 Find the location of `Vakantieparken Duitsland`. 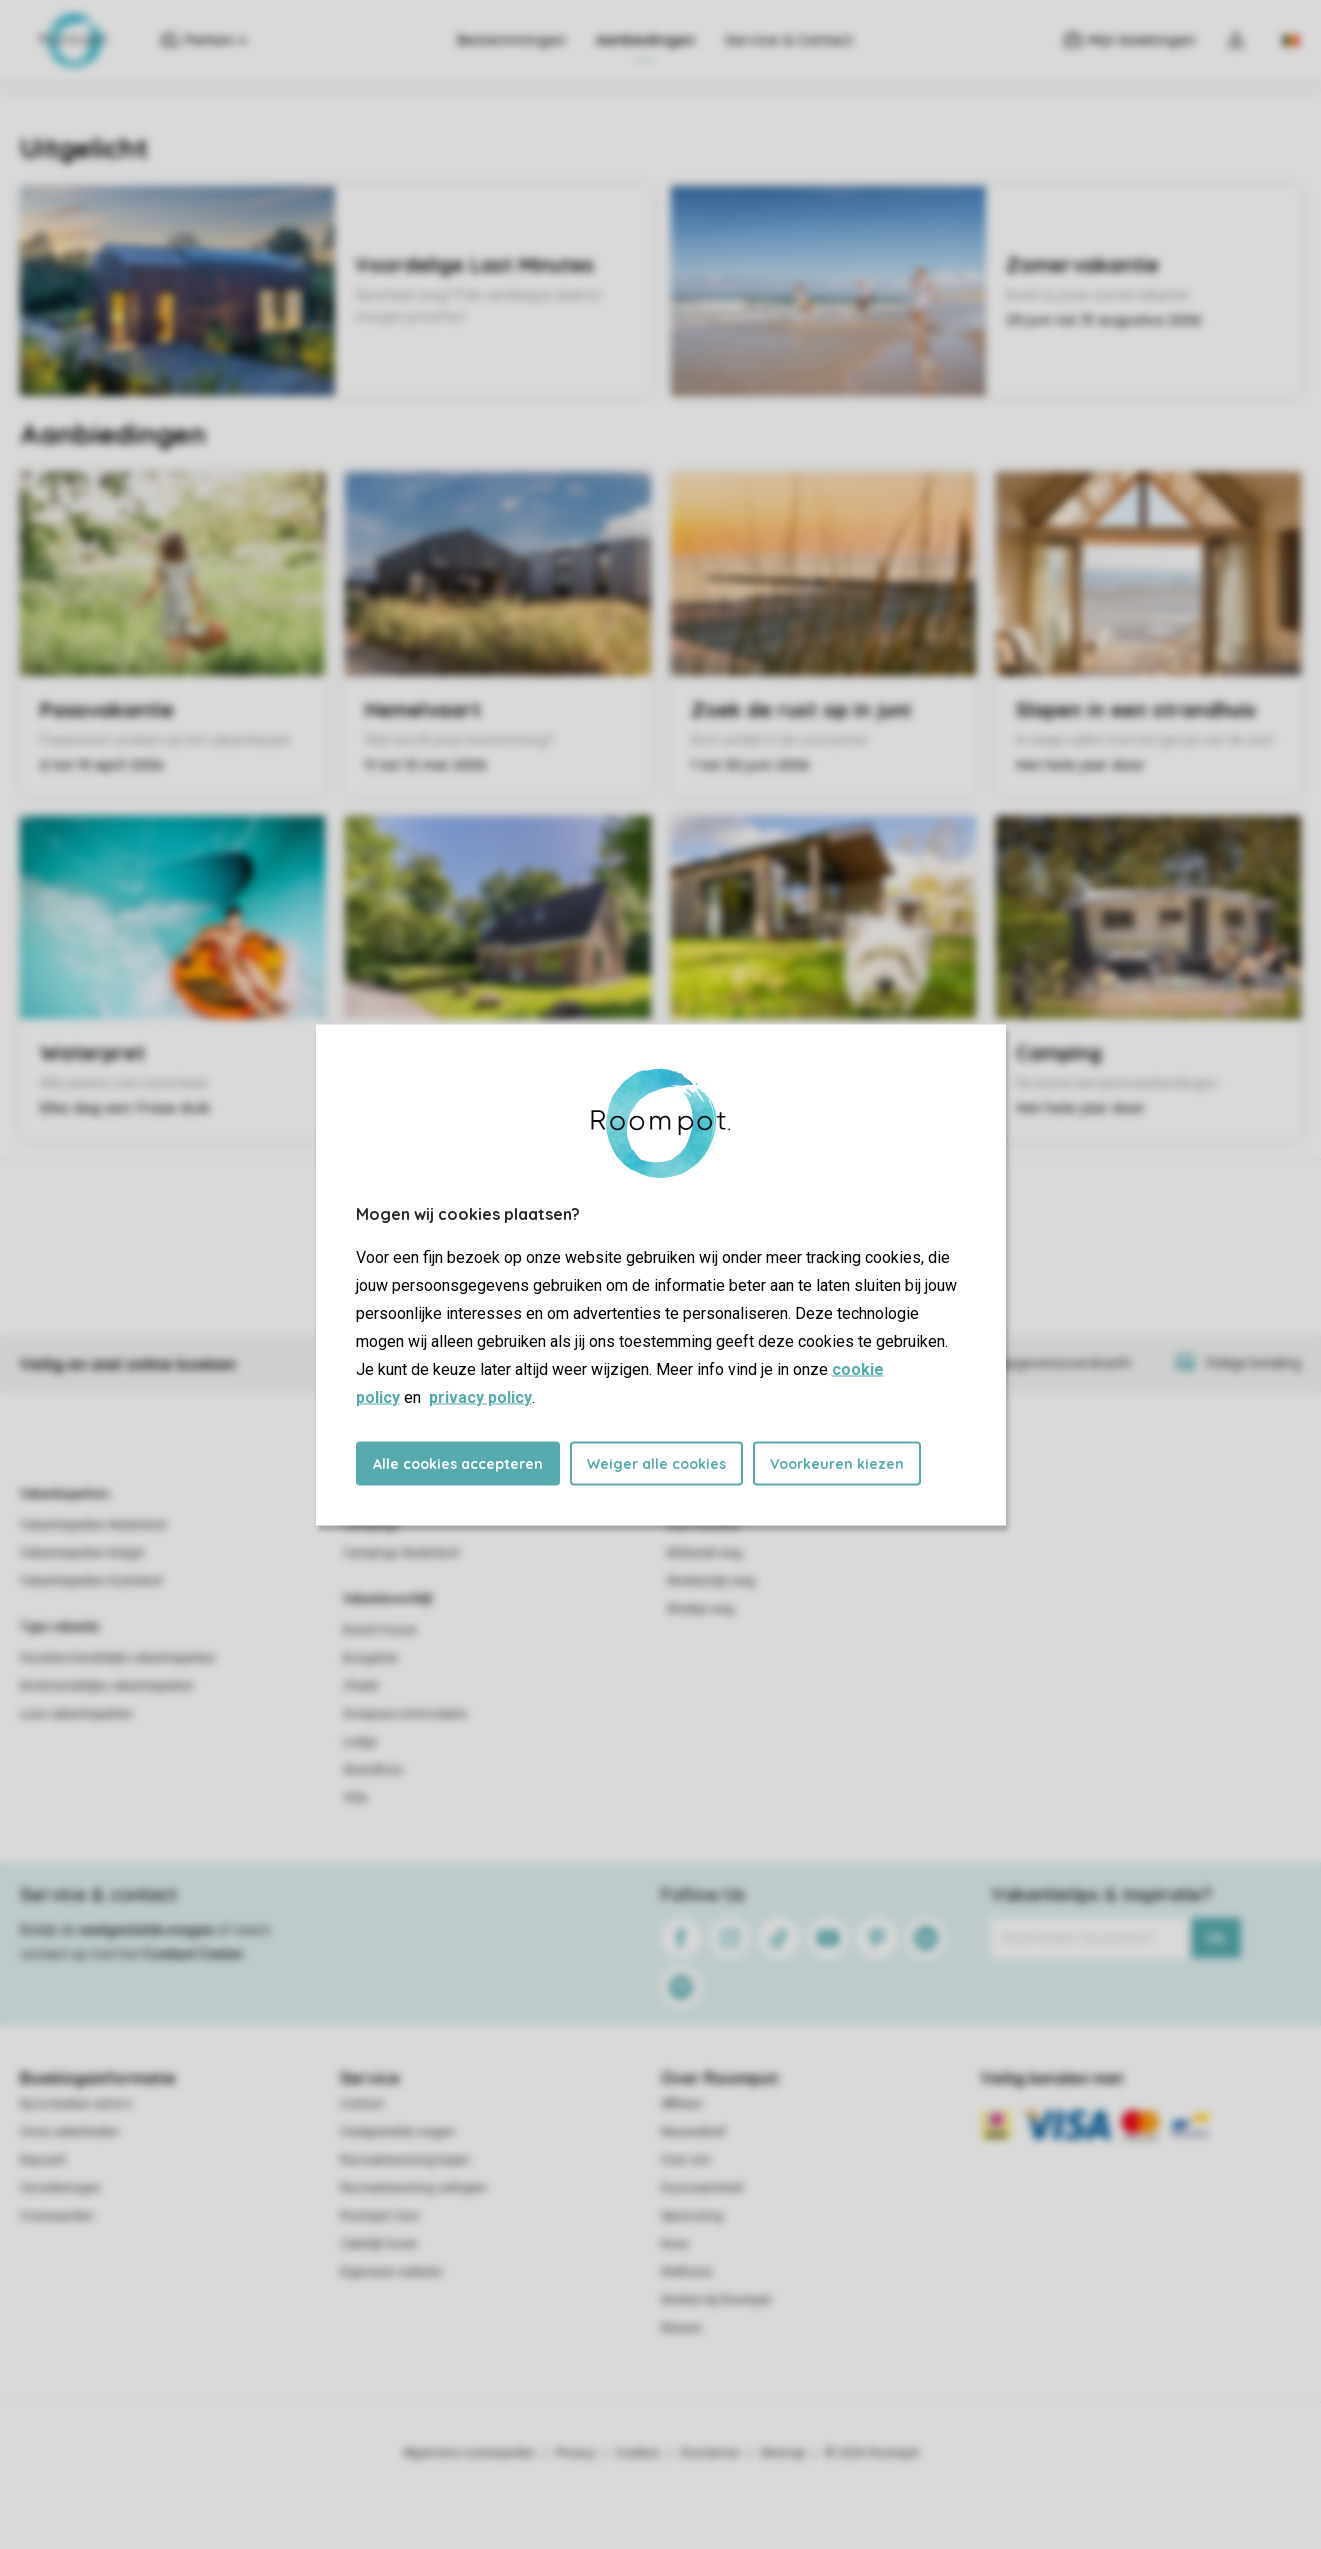

Vakantieparken Duitsland is located at coordinates (91, 1581).